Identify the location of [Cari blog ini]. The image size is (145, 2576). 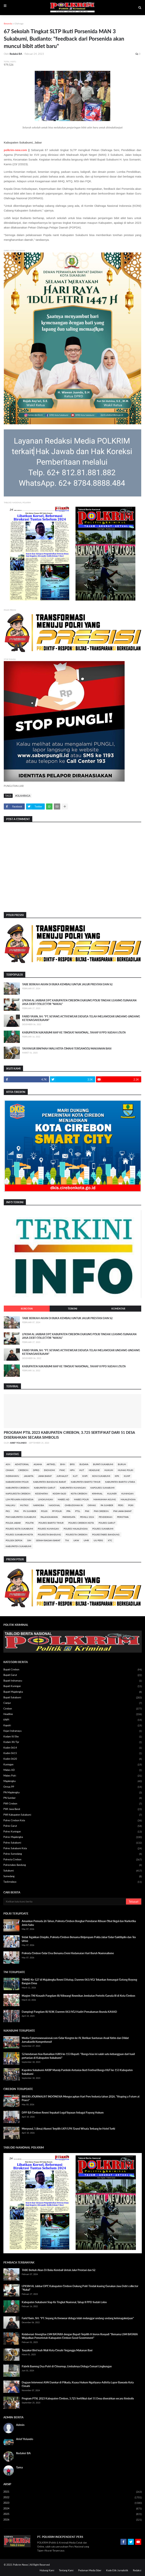
(65, 1901).